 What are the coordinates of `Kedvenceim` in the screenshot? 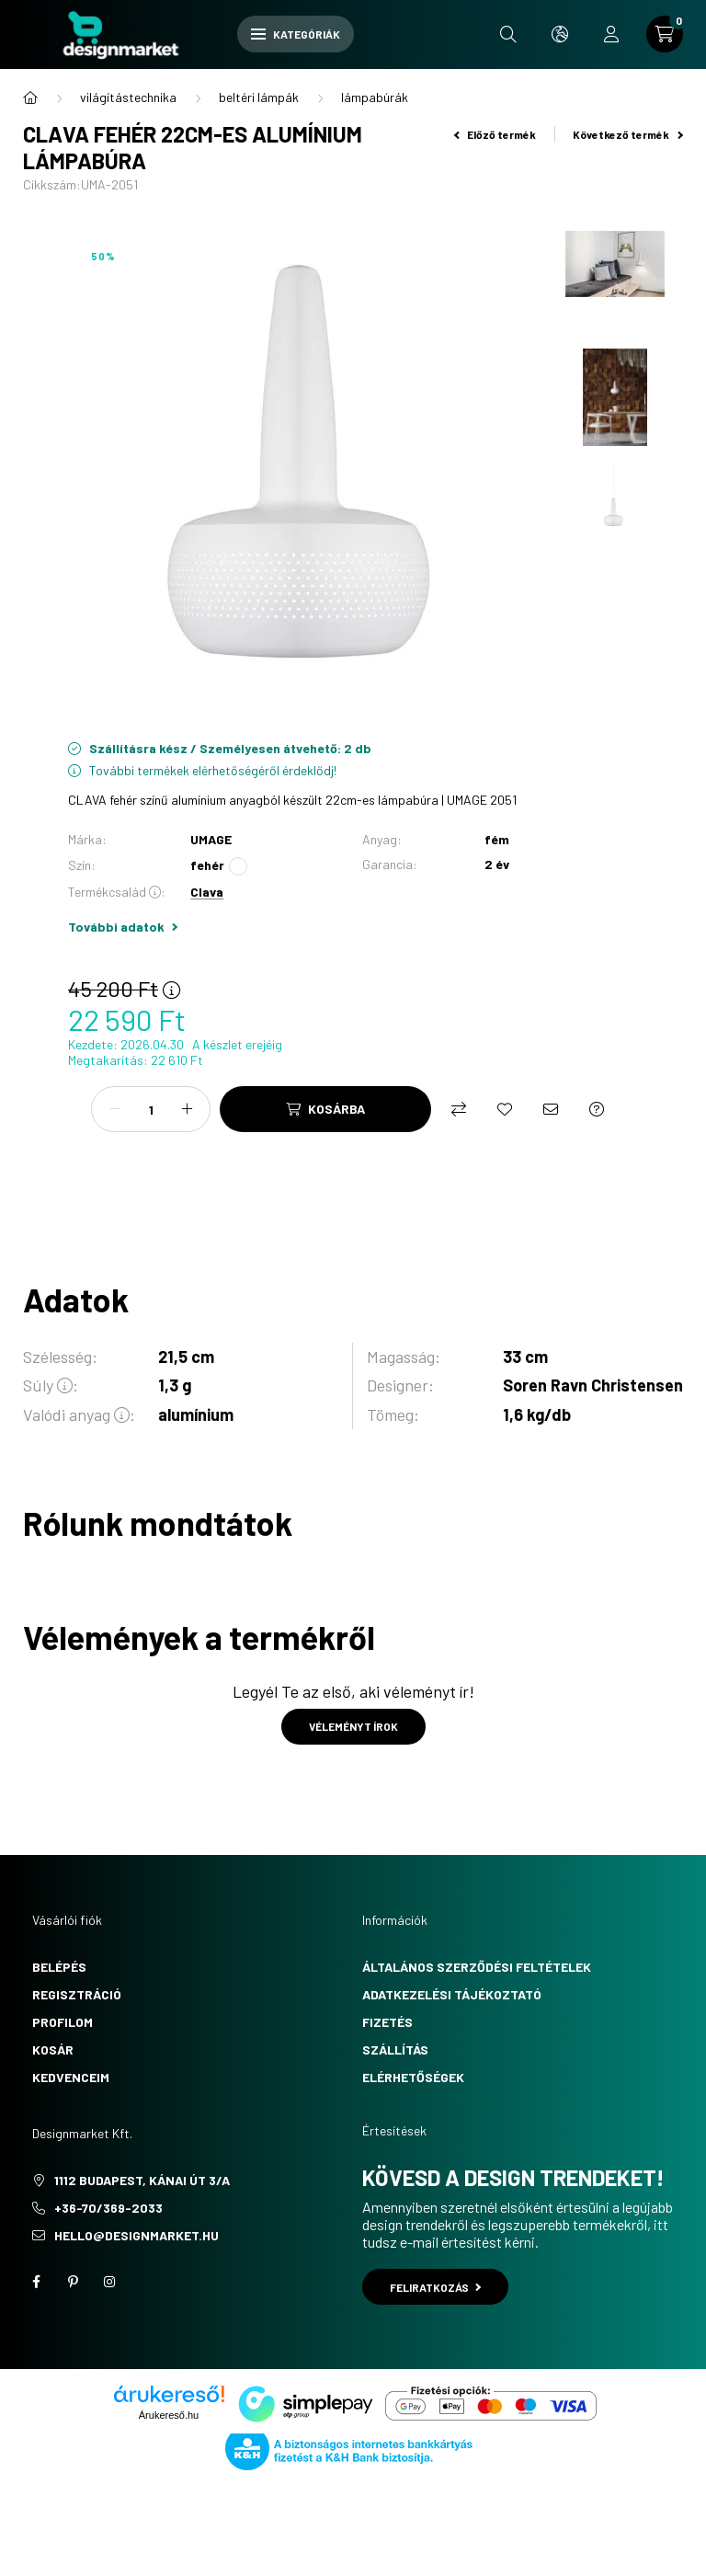 It's located at (70, 2077).